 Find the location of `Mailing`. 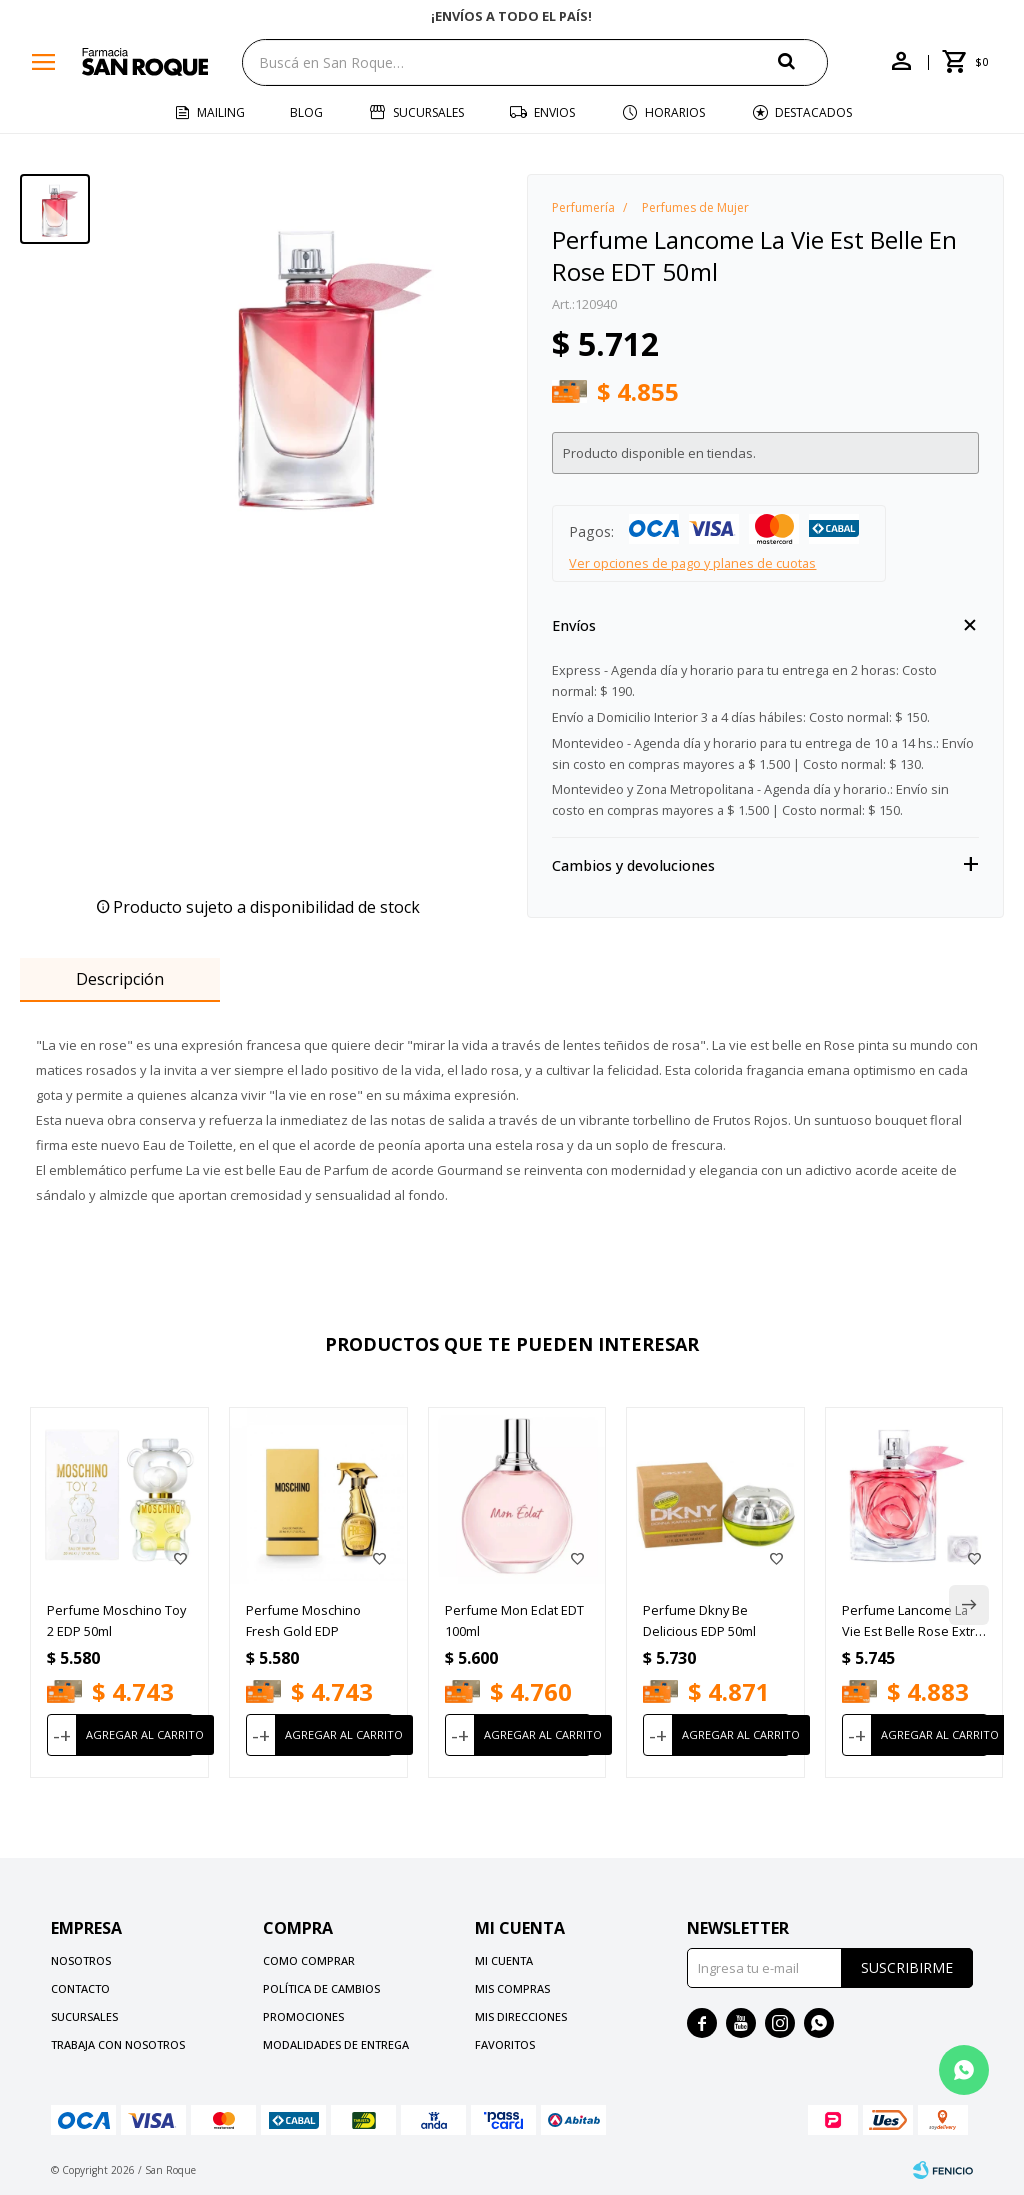

Mailing is located at coordinates (221, 112).